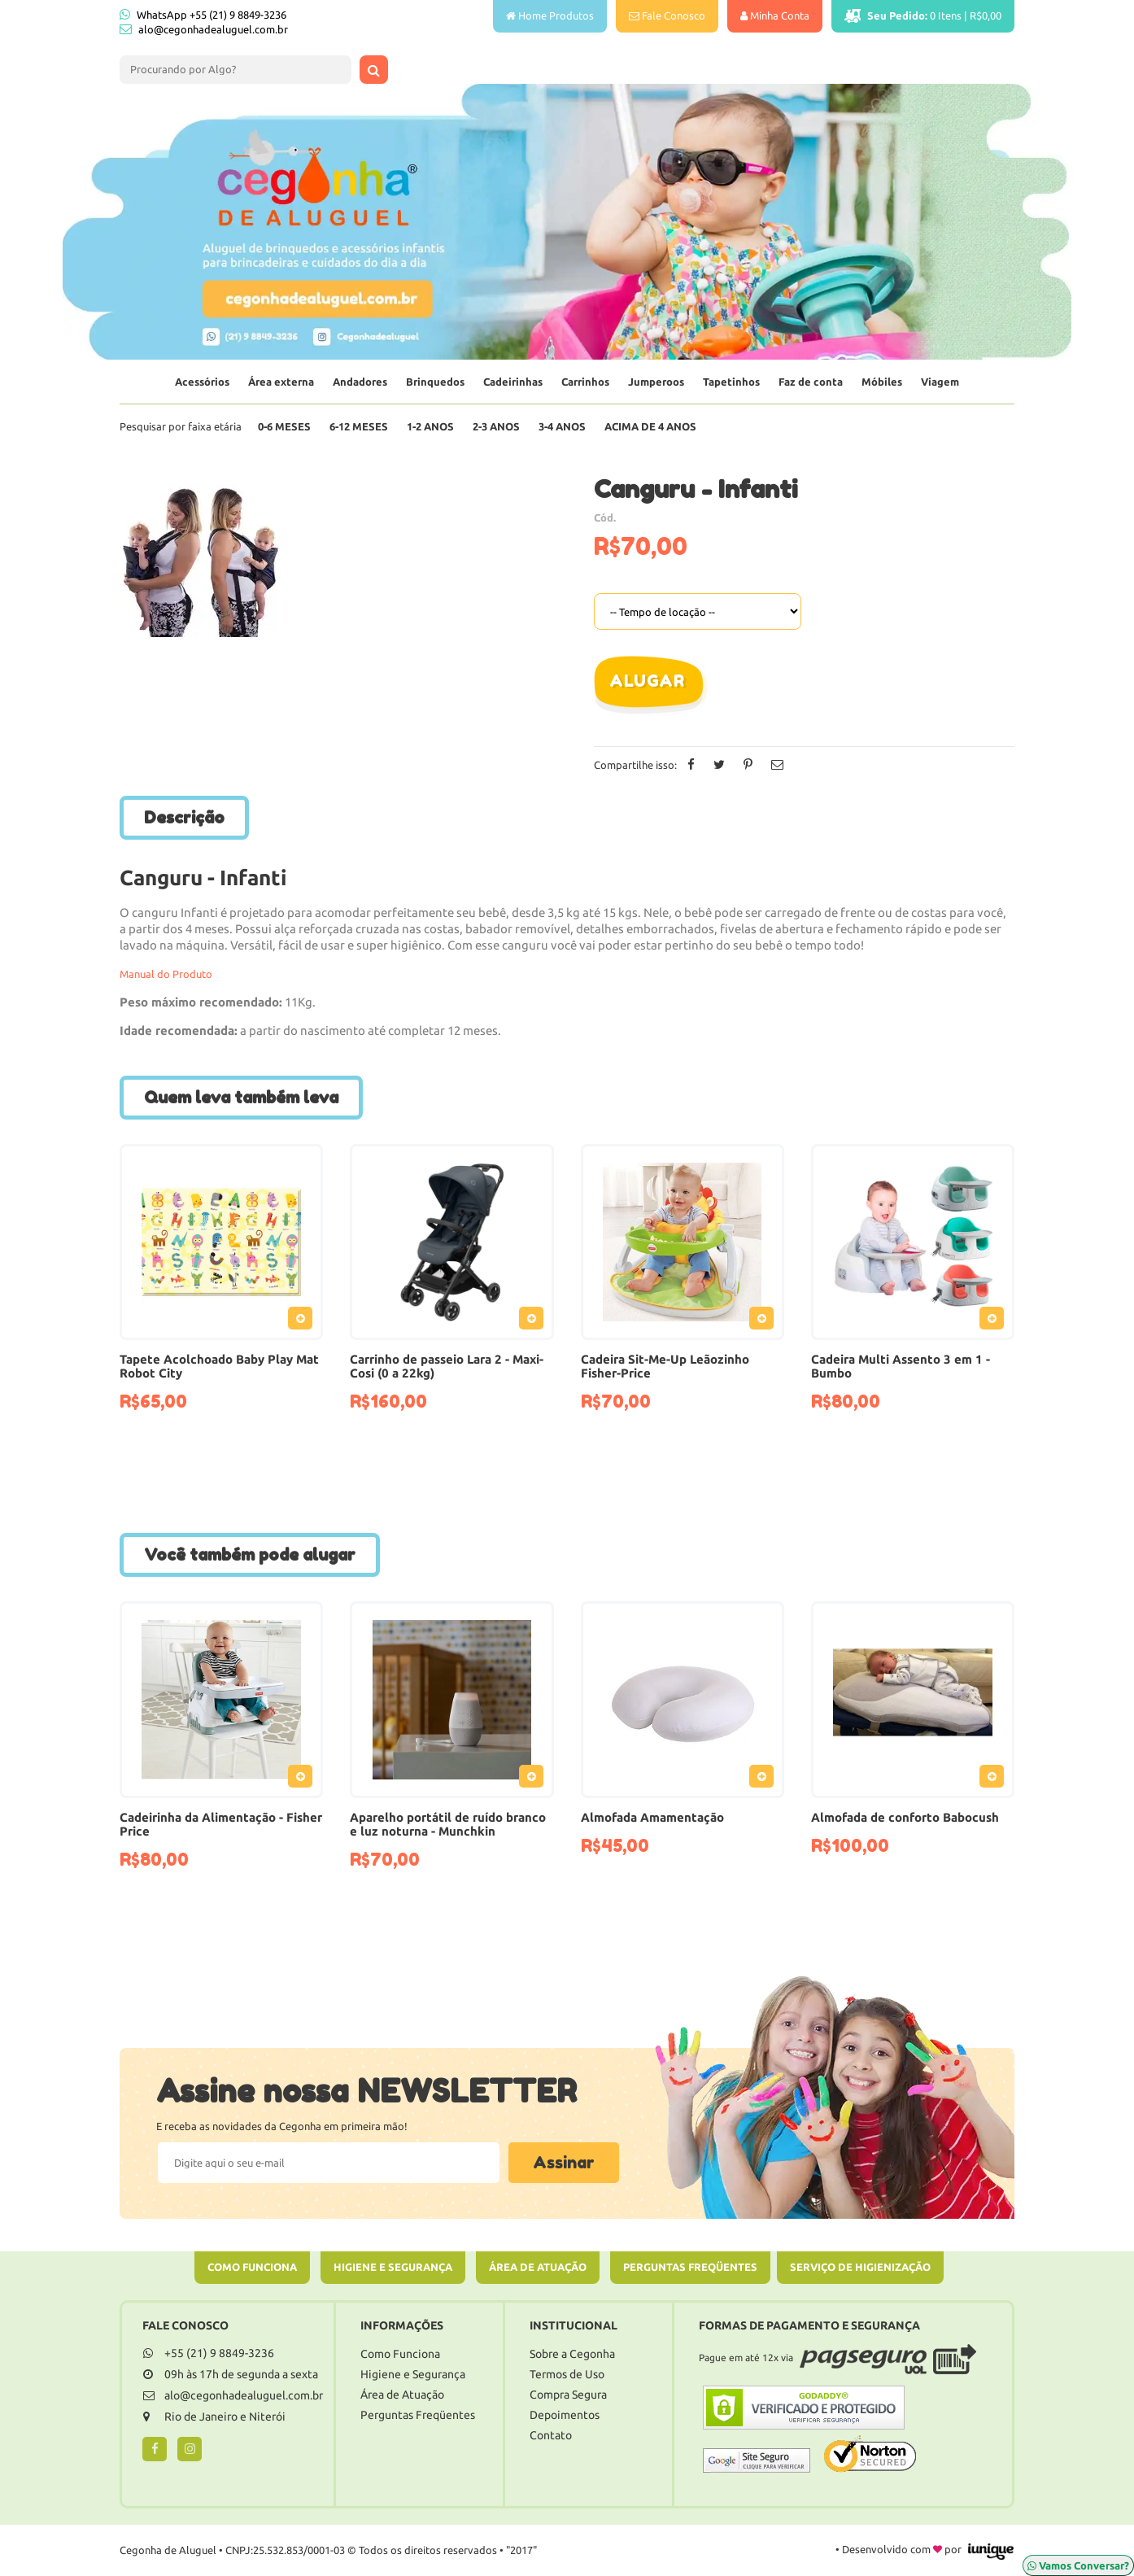 The image size is (1134, 2576). What do you see at coordinates (393, 2267) in the screenshot?
I see `Higiene e Segurança` at bounding box center [393, 2267].